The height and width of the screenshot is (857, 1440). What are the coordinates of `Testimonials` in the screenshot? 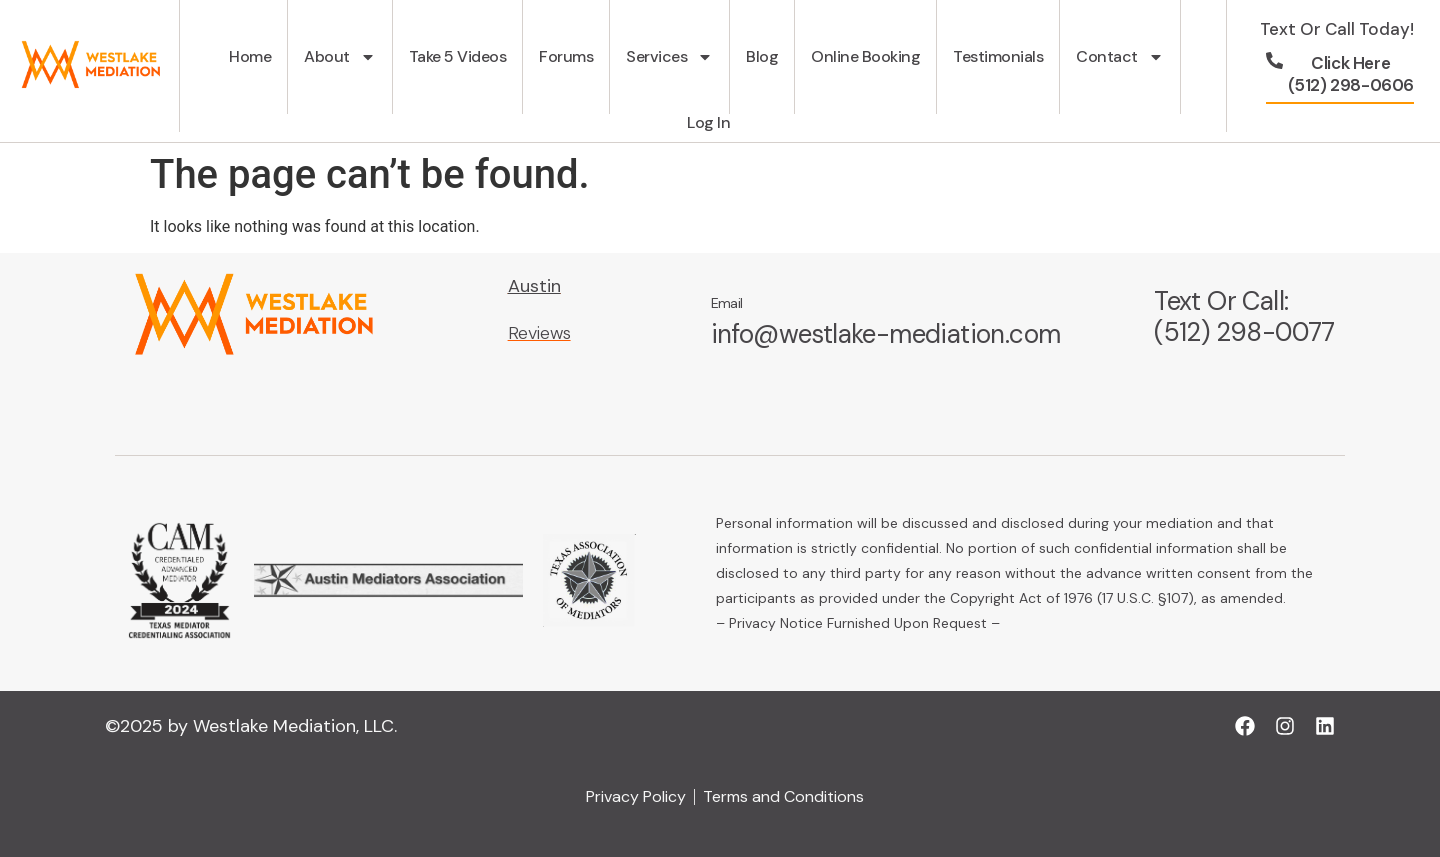 It's located at (998, 56).